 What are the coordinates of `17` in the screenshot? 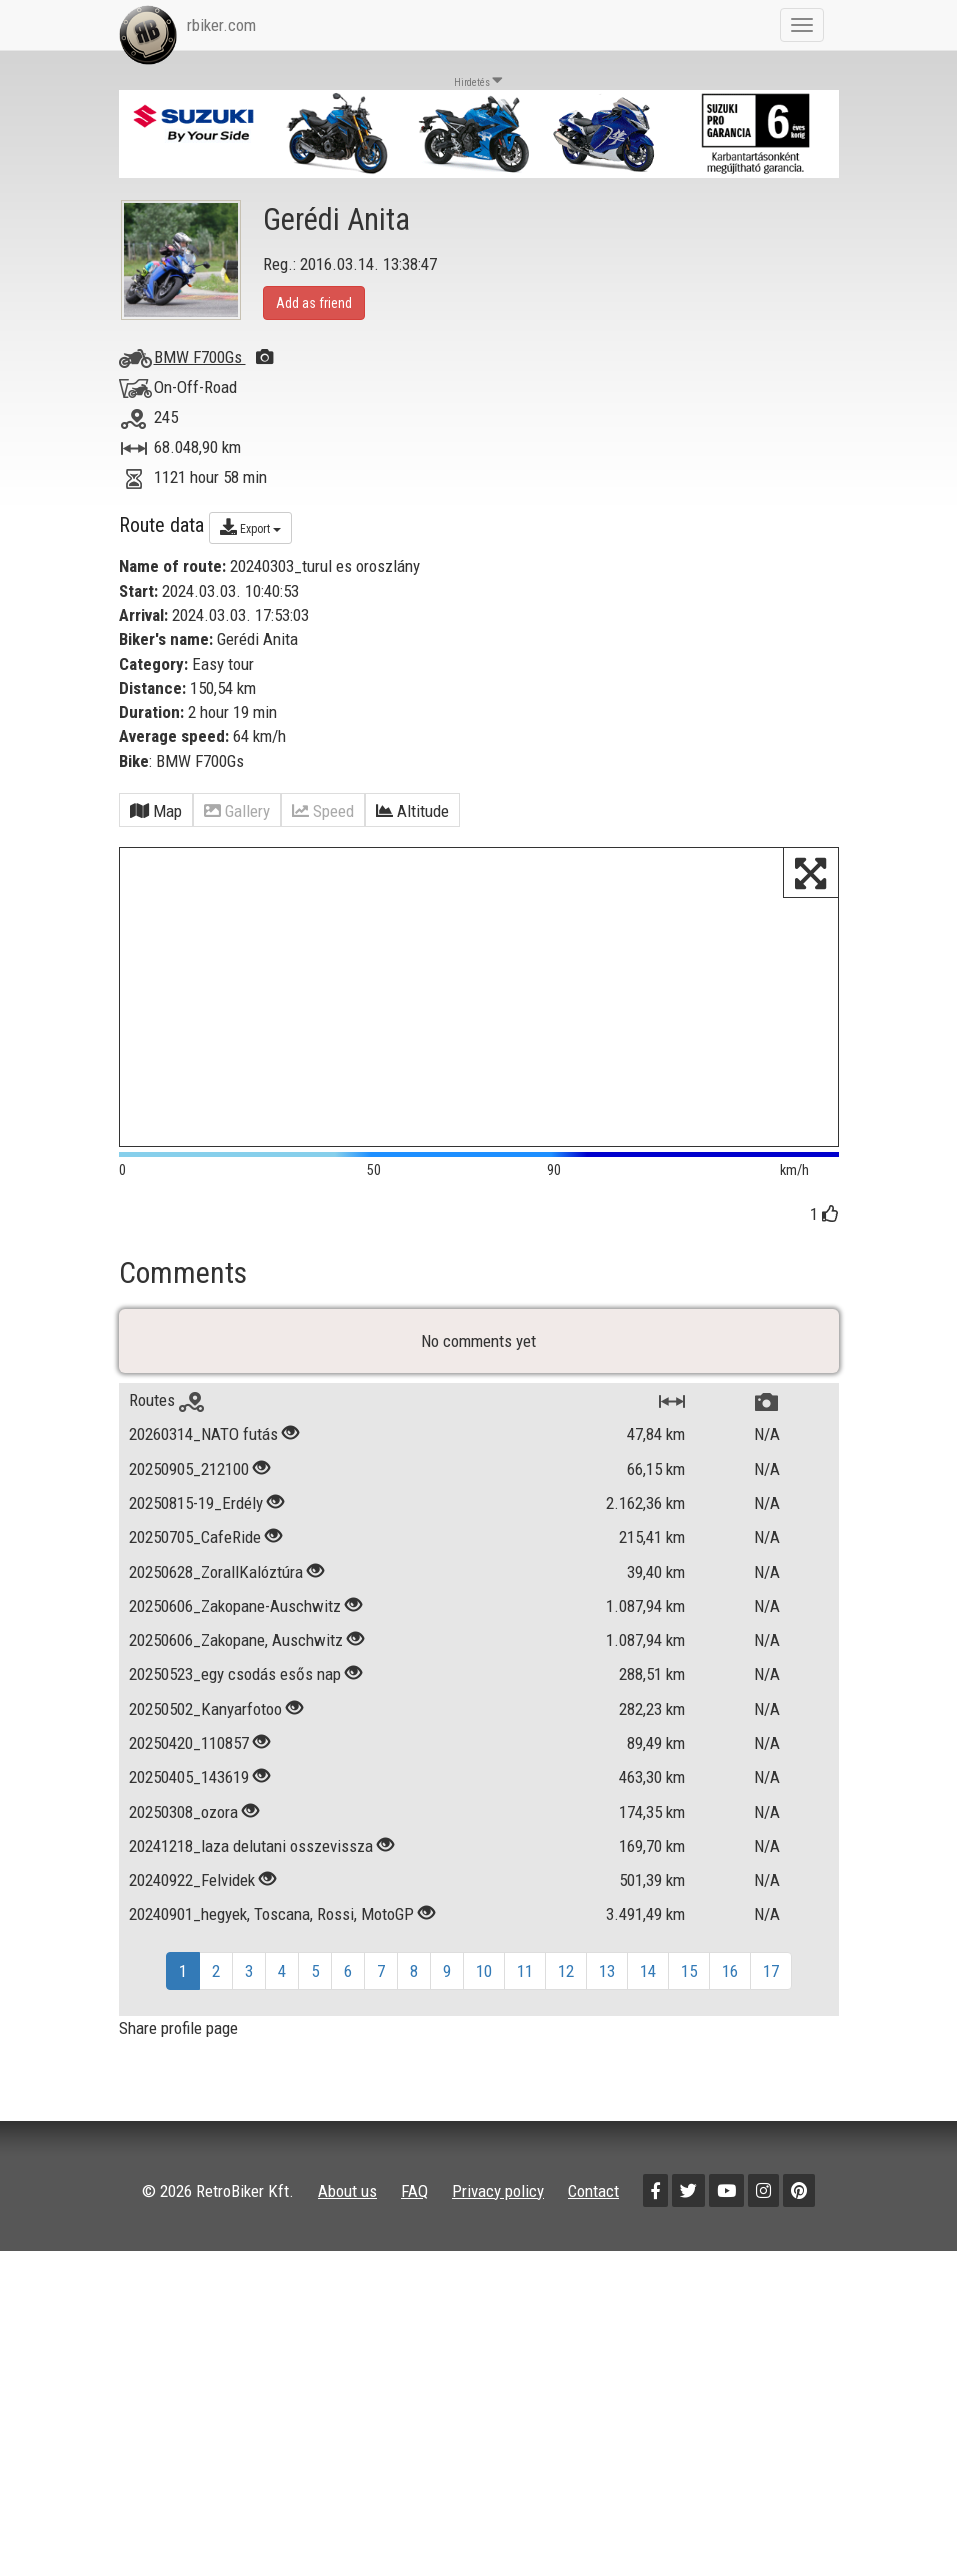 It's located at (771, 1979).